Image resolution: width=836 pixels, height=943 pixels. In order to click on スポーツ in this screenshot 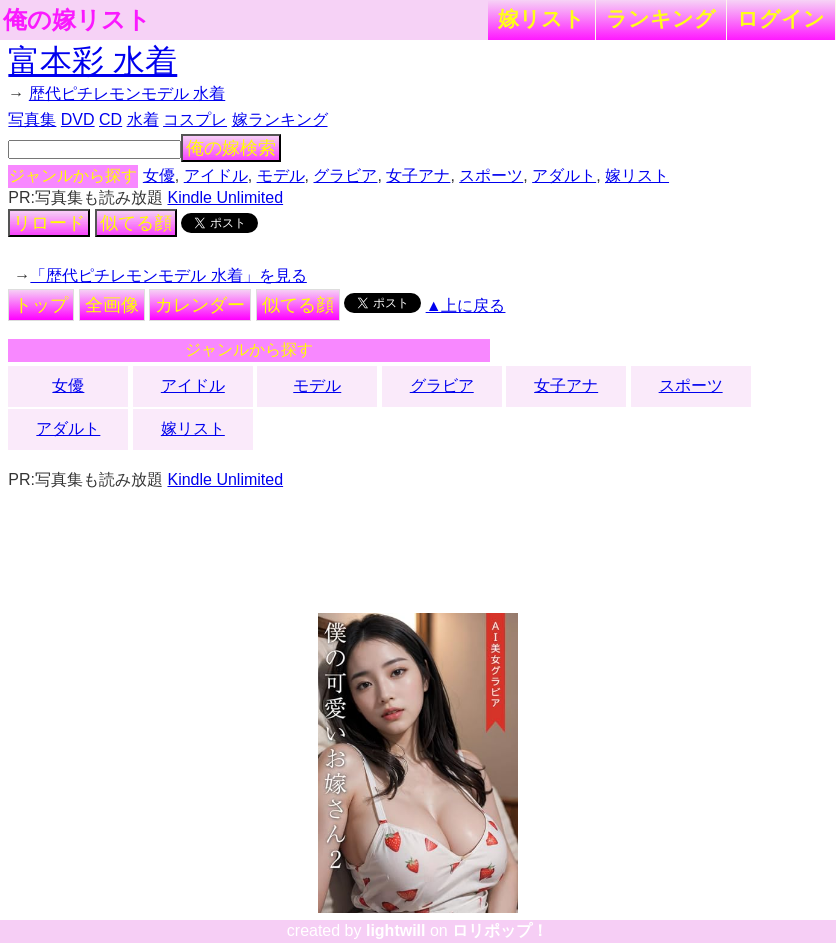, I will do `click(491, 175)`.